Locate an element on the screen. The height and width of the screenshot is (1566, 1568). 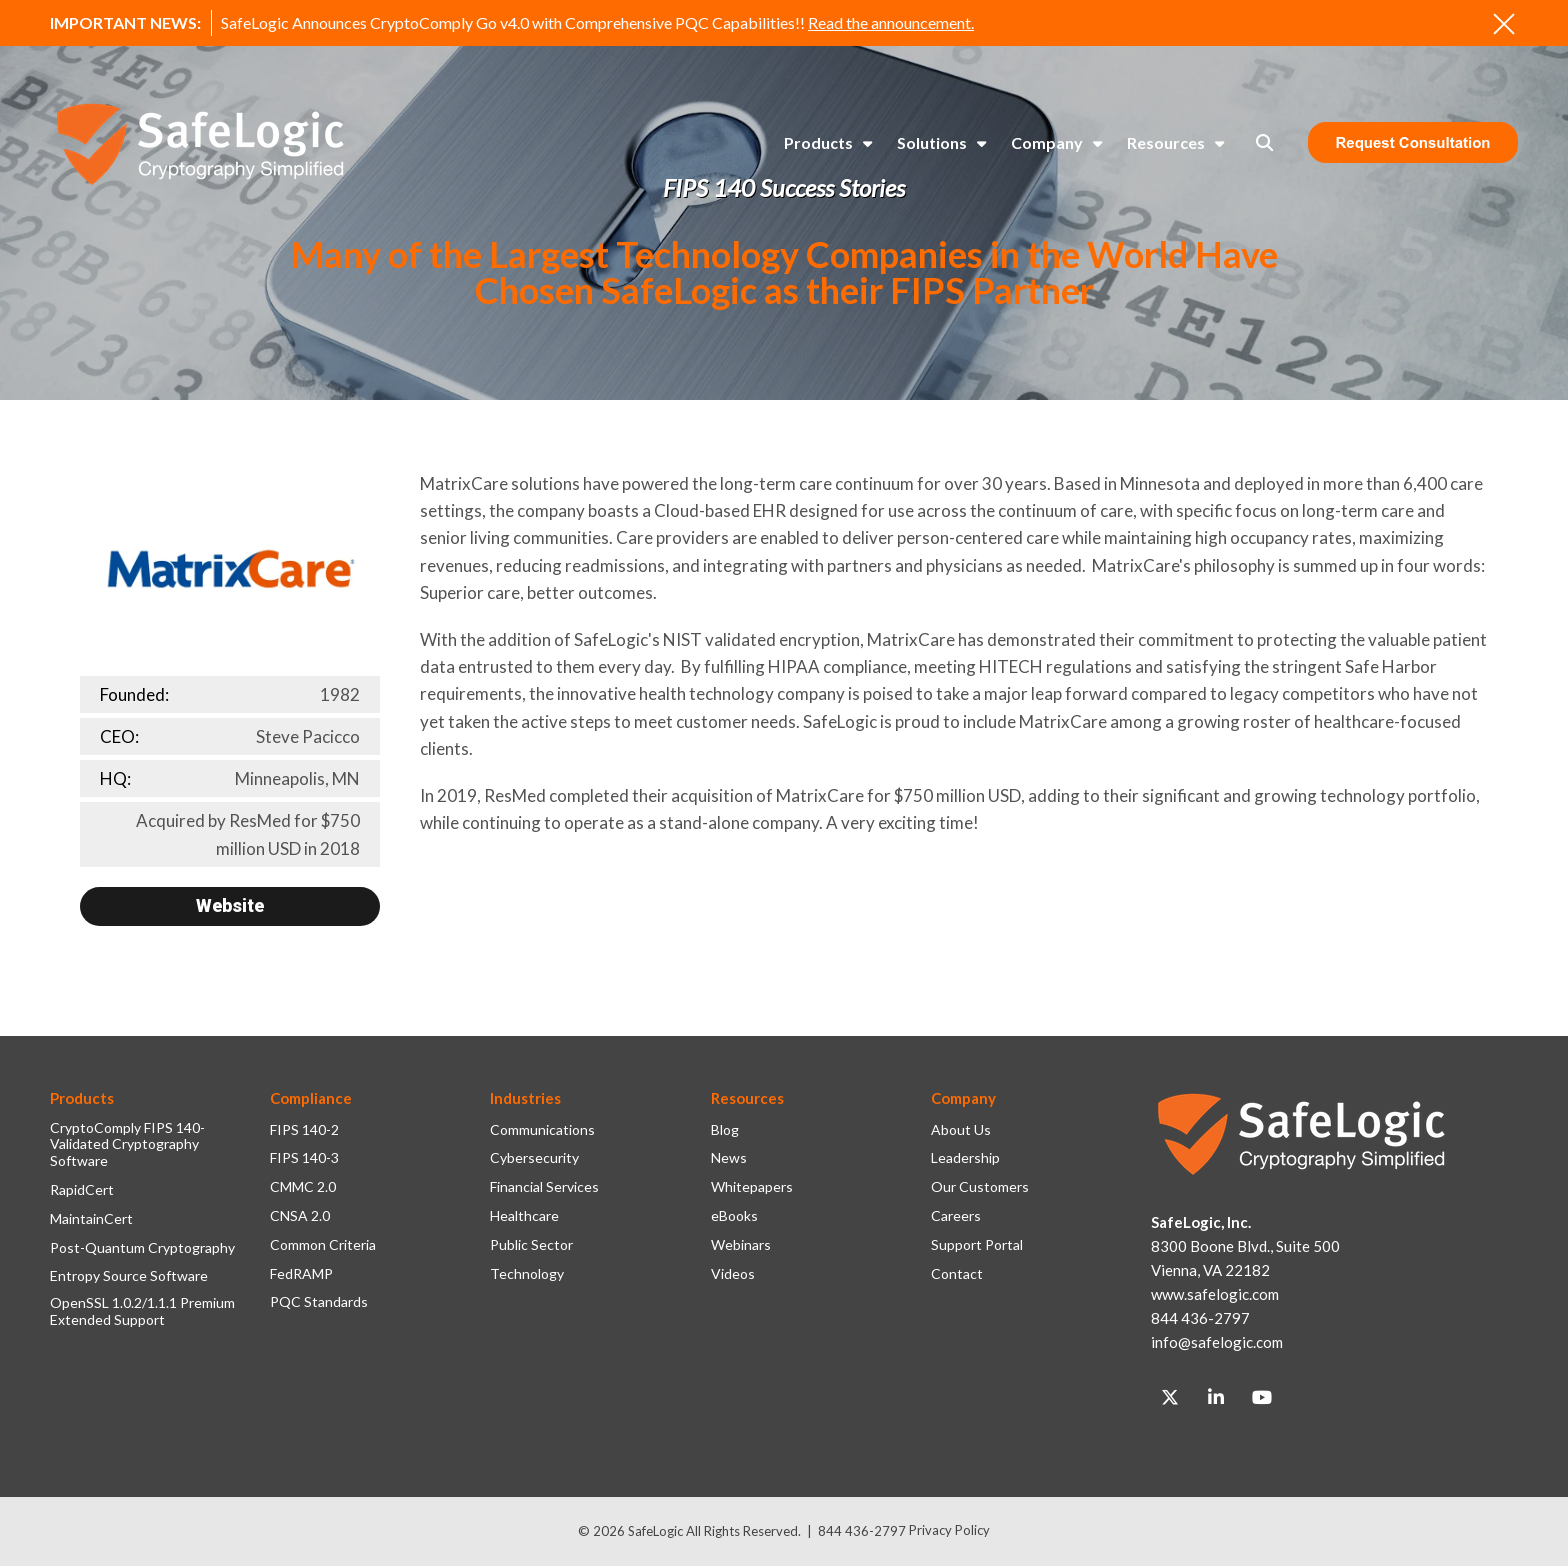
Careers [menuitem] is located at coordinates (956, 1216).